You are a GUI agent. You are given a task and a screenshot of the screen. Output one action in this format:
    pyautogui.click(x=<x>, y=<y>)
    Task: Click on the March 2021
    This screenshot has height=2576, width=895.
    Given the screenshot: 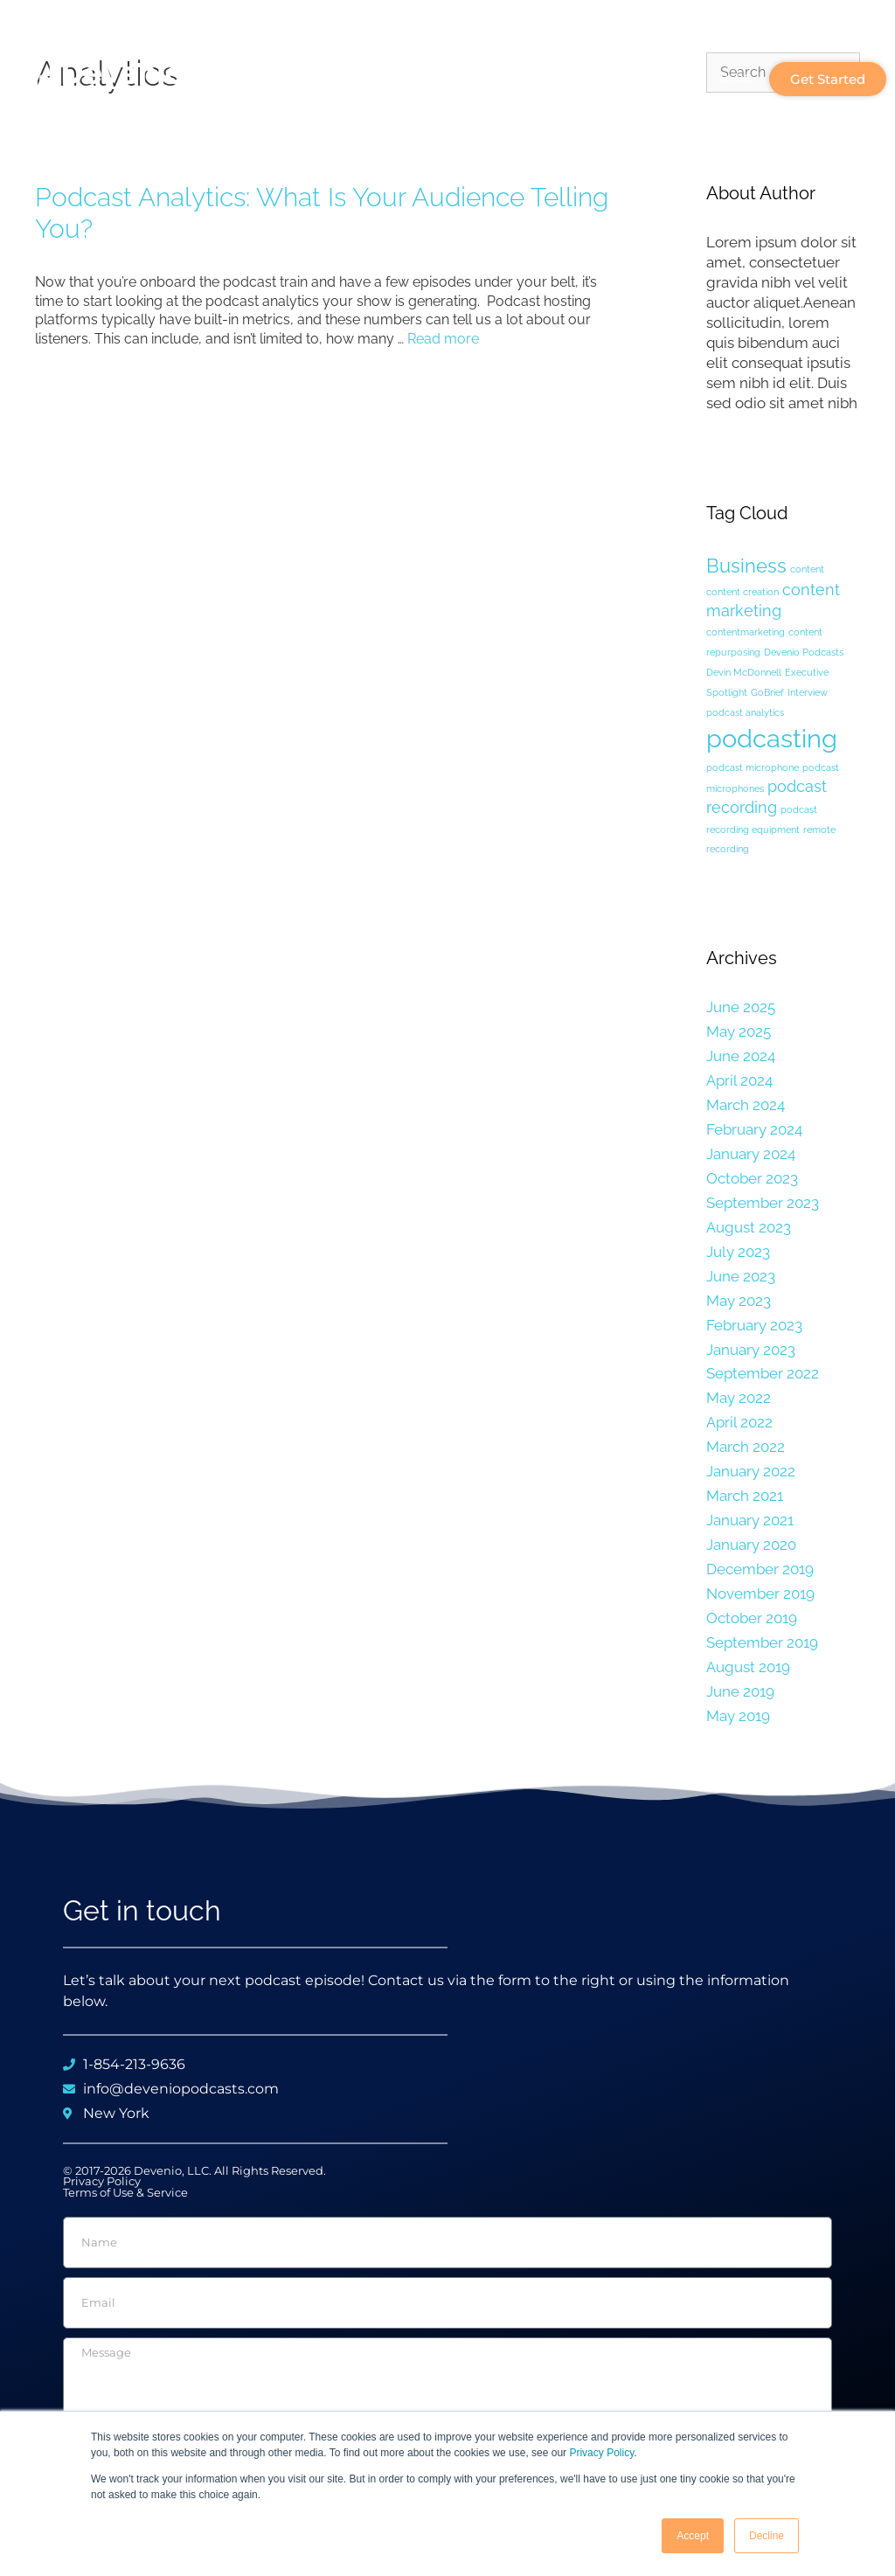 What is the action you would take?
    pyautogui.click(x=744, y=1495)
    